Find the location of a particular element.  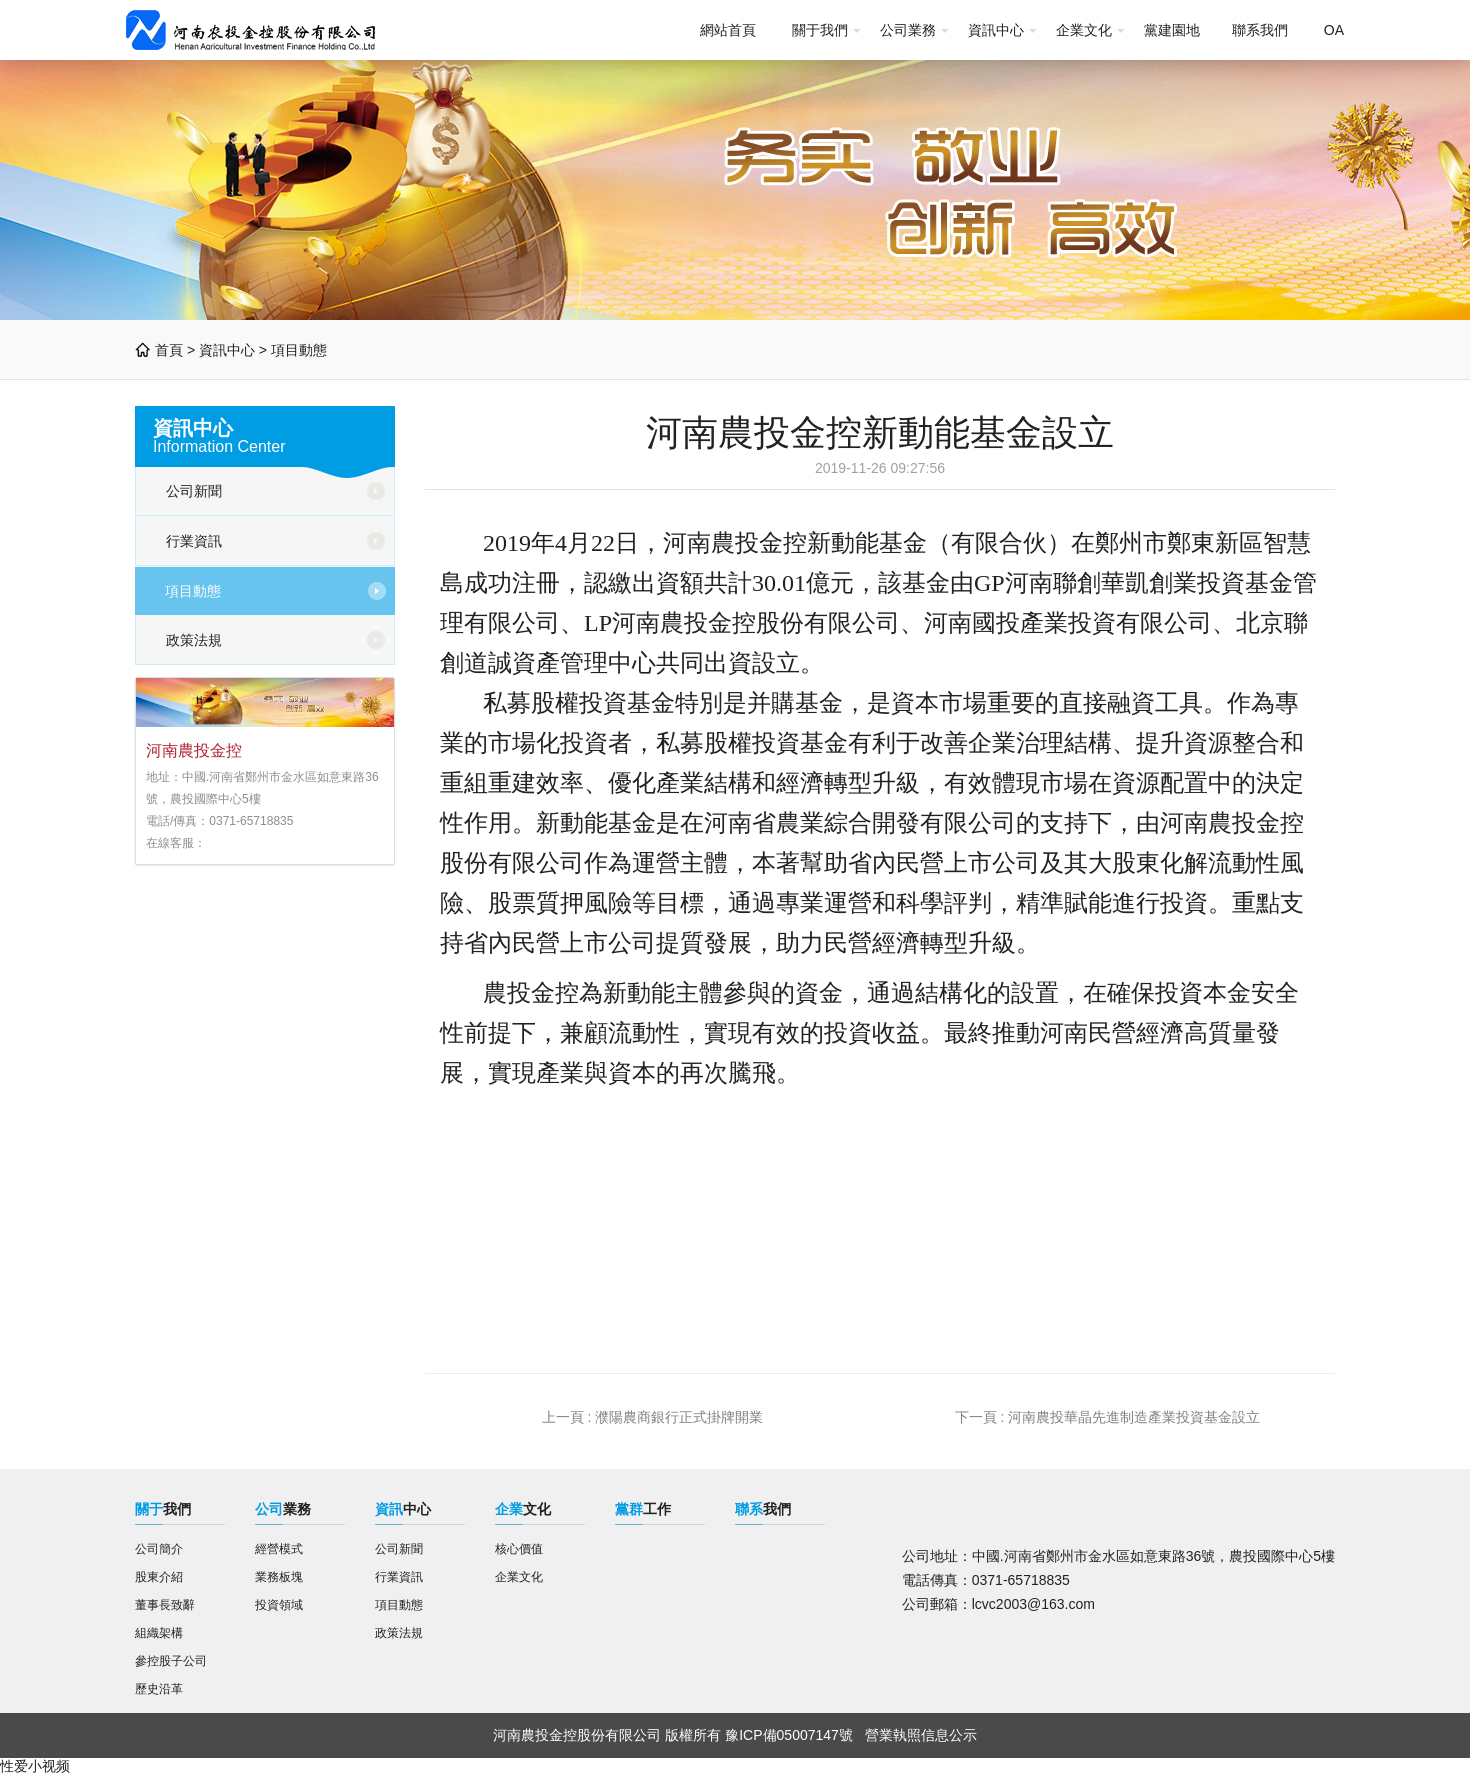

中心 is located at coordinates (403, 1509).